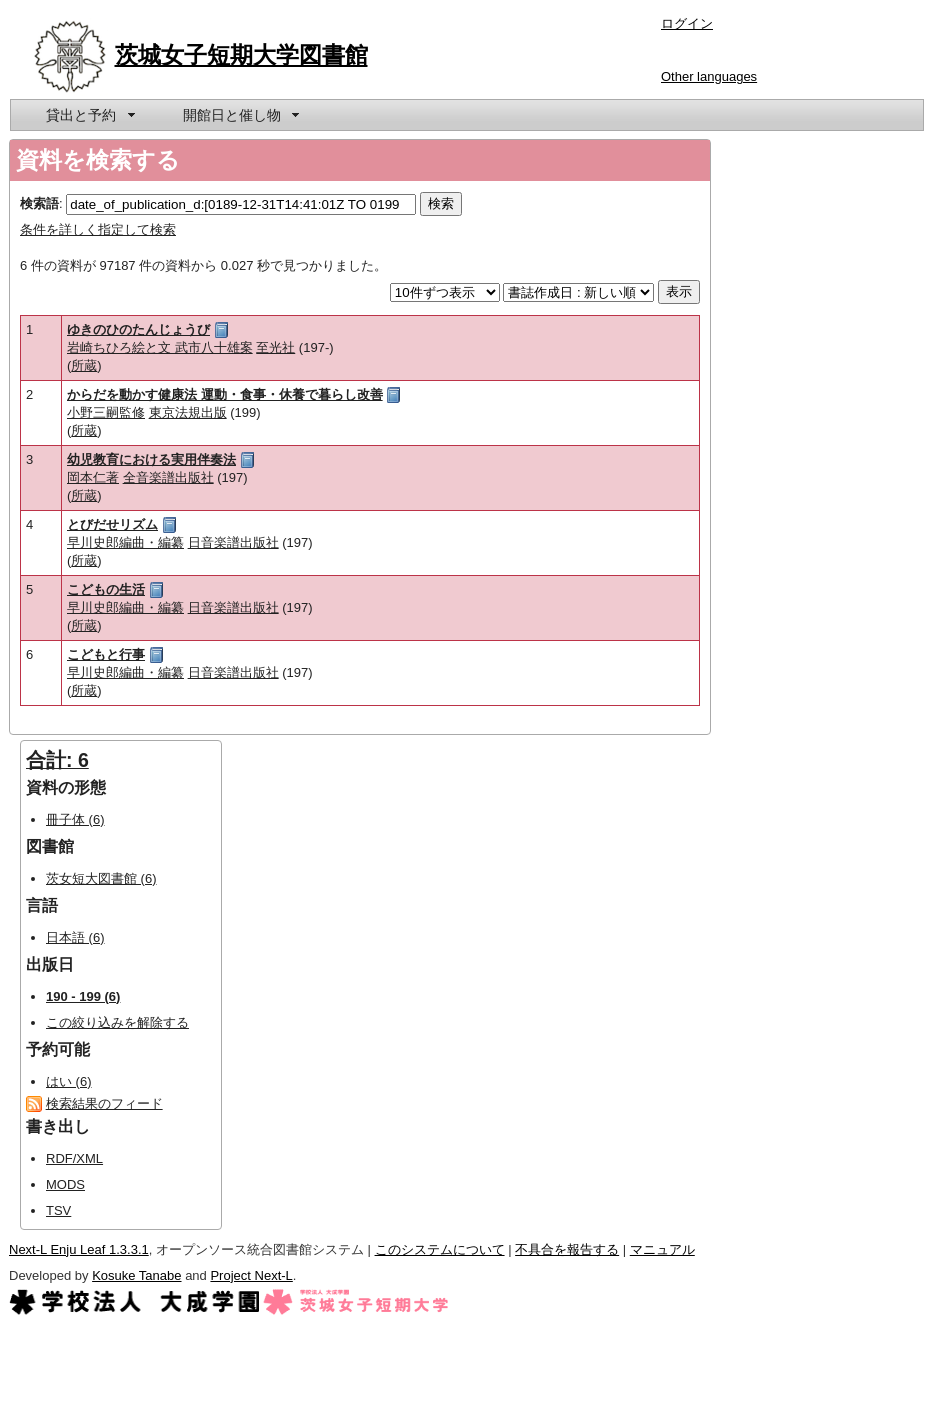 The height and width of the screenshot is (1402, 929). I want to click on 岩崎ちひろ絵と文 武市八十雄案, so click(160, 347).